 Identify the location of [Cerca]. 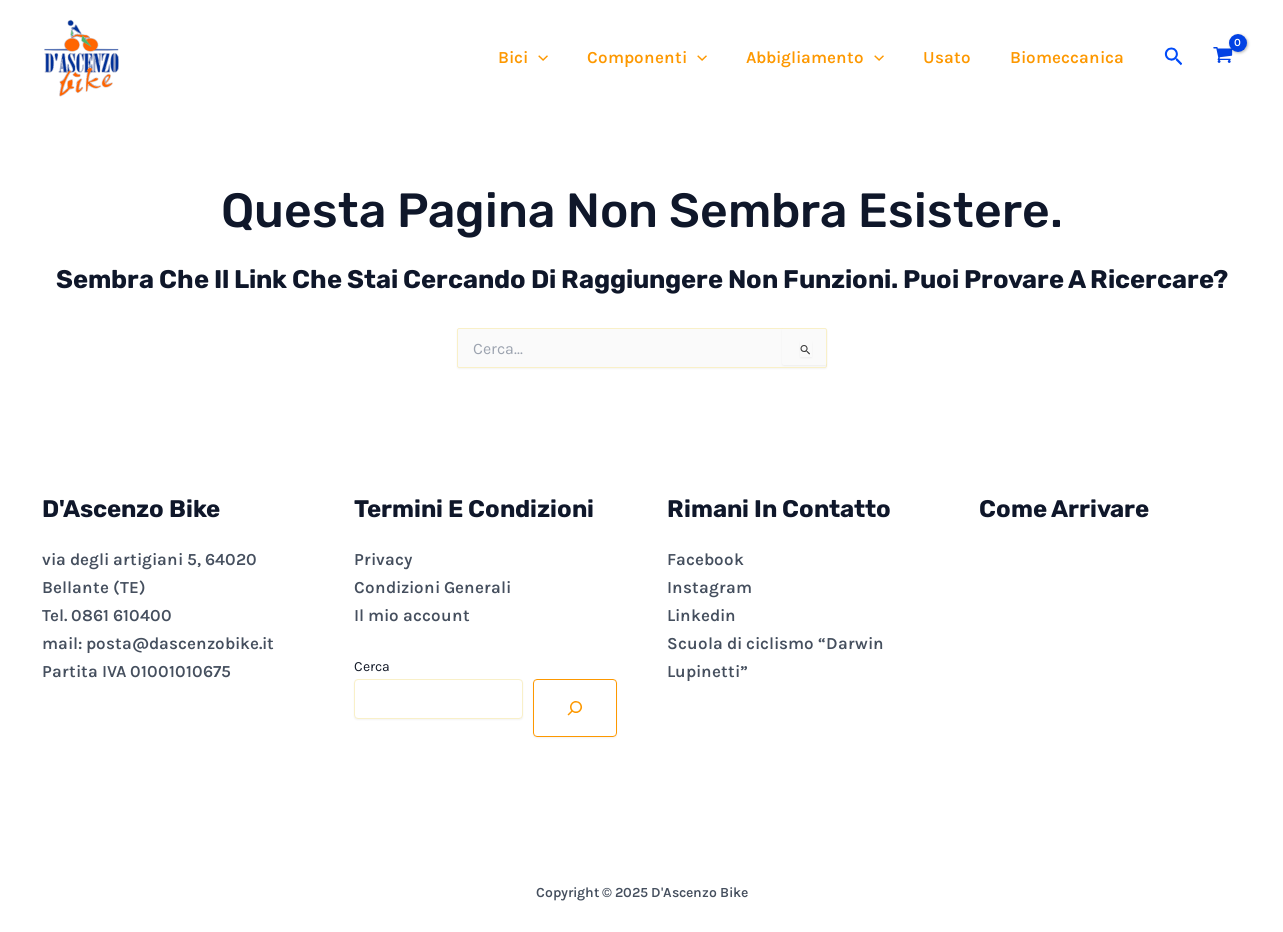
(575, 708).